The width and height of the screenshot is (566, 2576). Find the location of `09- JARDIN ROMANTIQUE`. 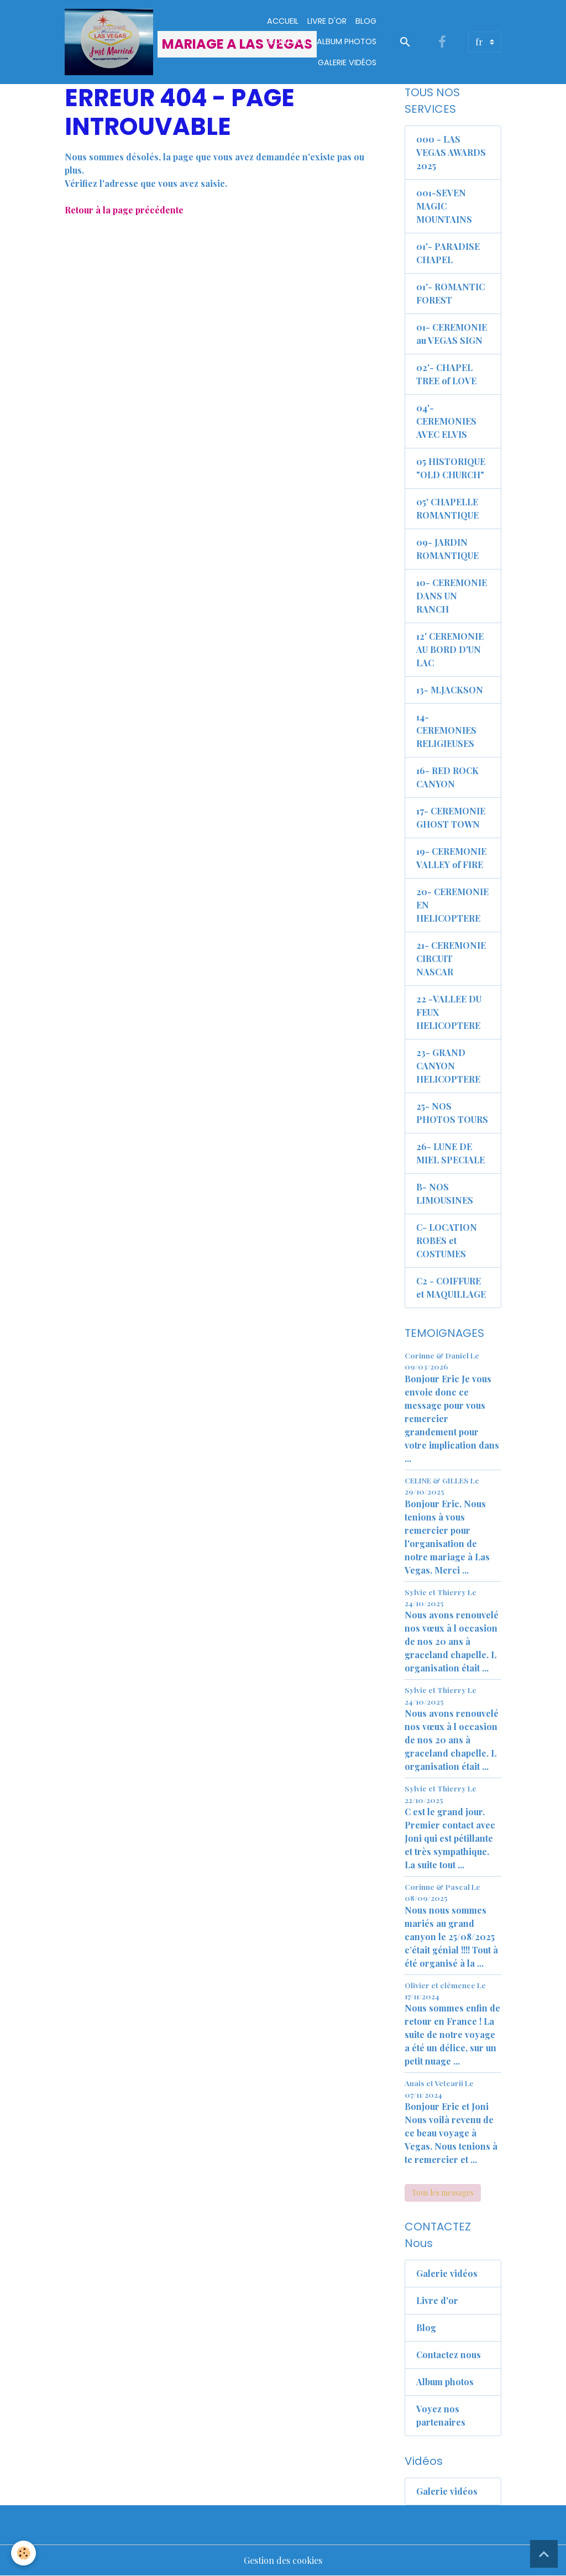

09- JARDIN ROMANTIQUE is located at coordinates (447, 548).